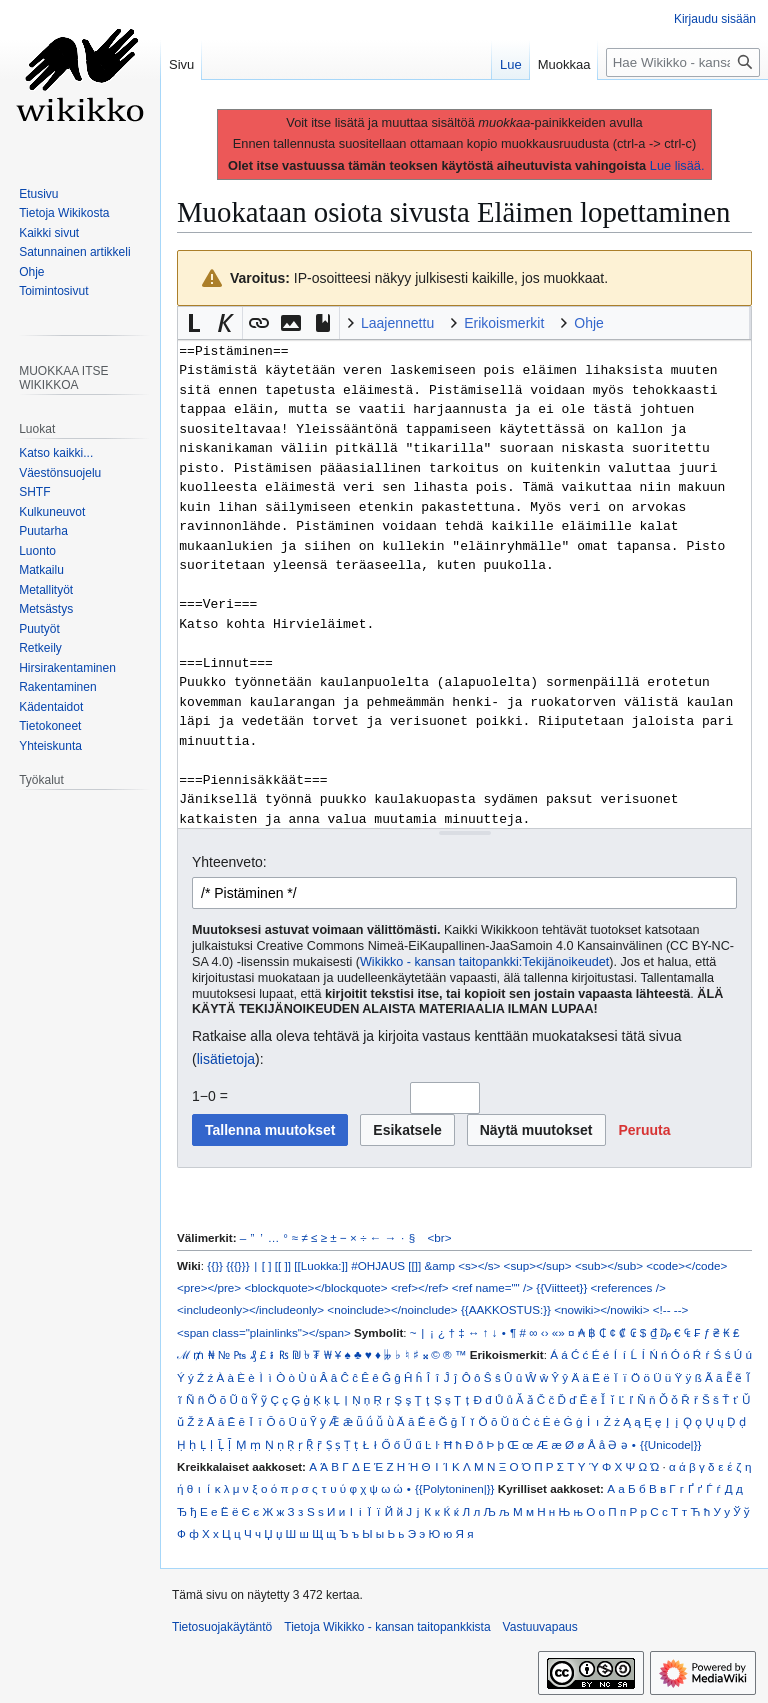 This screenshot has height=1703, width=768. Describe the element at coordinates (686, 1265) in the screenshot. I see `<code></code>` at that location.